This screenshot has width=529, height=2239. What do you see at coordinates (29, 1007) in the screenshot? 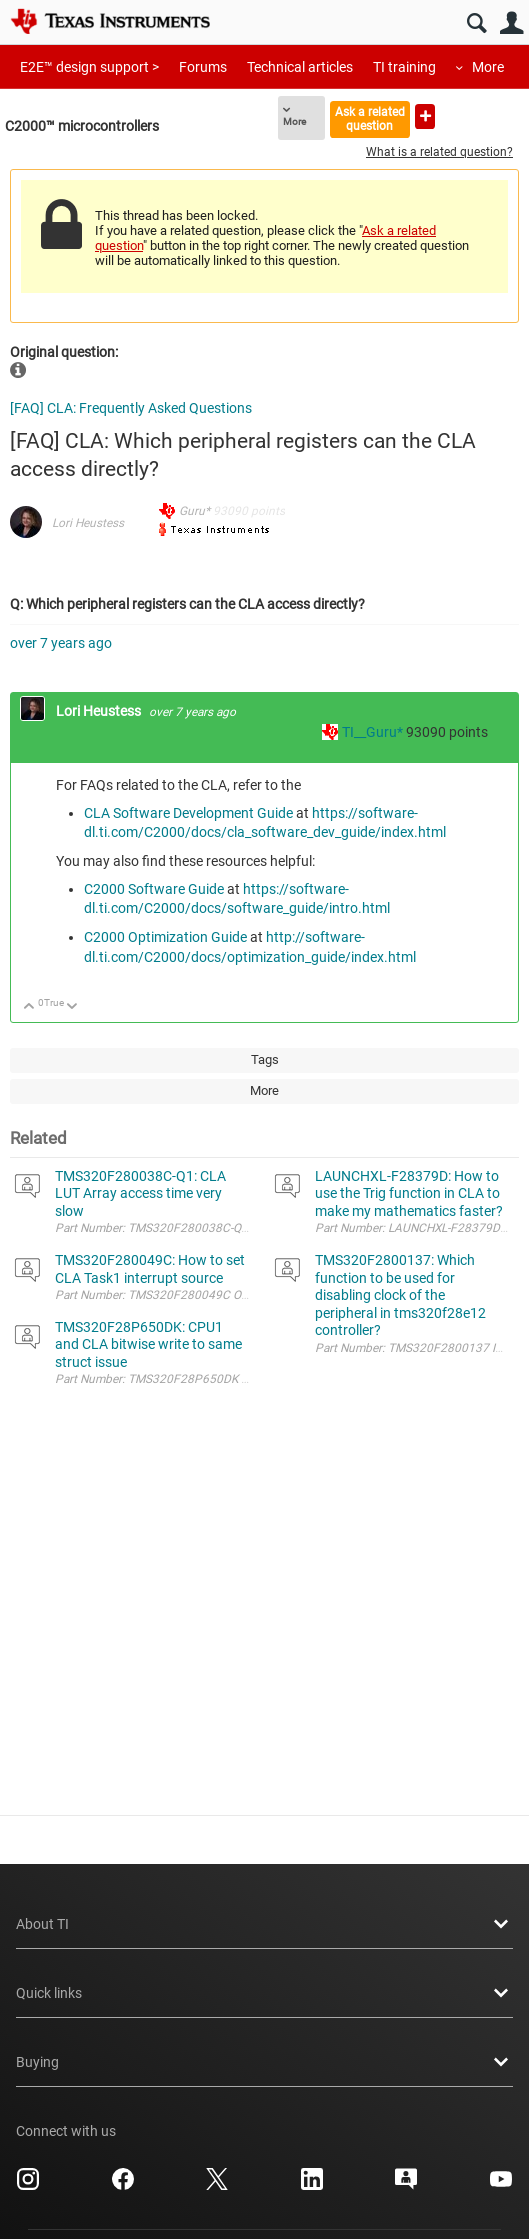
I see `Up` at bounding box center [29, 1007].